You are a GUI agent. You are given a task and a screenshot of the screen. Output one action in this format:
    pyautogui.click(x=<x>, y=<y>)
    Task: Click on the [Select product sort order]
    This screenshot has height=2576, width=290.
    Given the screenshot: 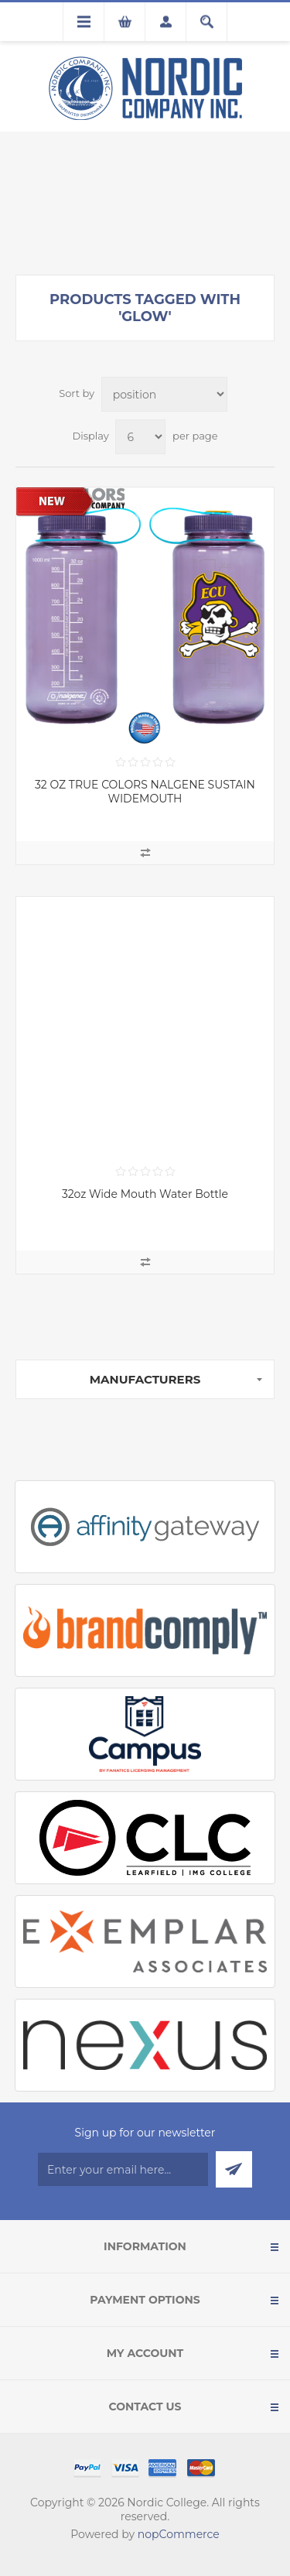 What is the action you would take?
    pyautogui.click(x=164, y=394)
    